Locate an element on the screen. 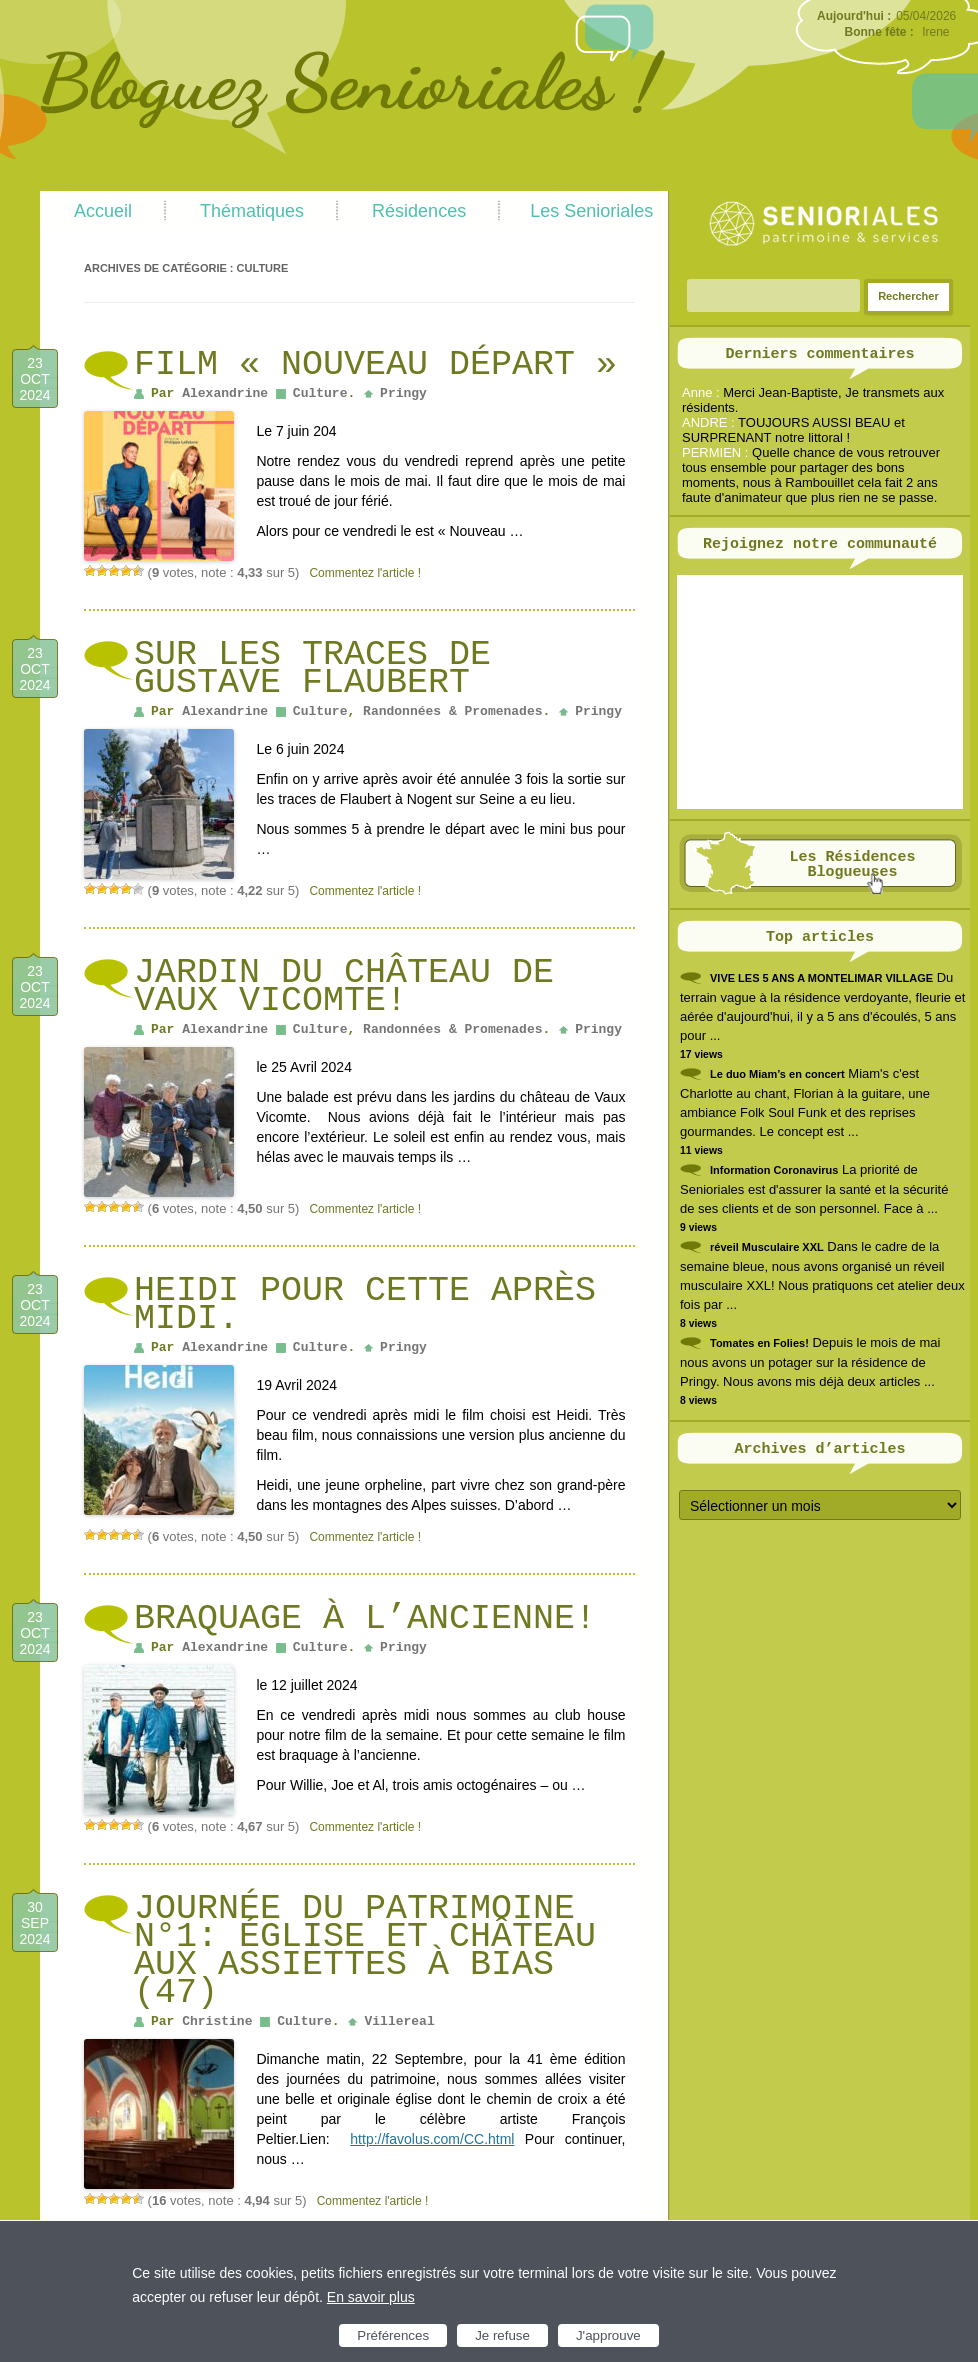  Information Coronavirus is located at coordinates (774, 1170).